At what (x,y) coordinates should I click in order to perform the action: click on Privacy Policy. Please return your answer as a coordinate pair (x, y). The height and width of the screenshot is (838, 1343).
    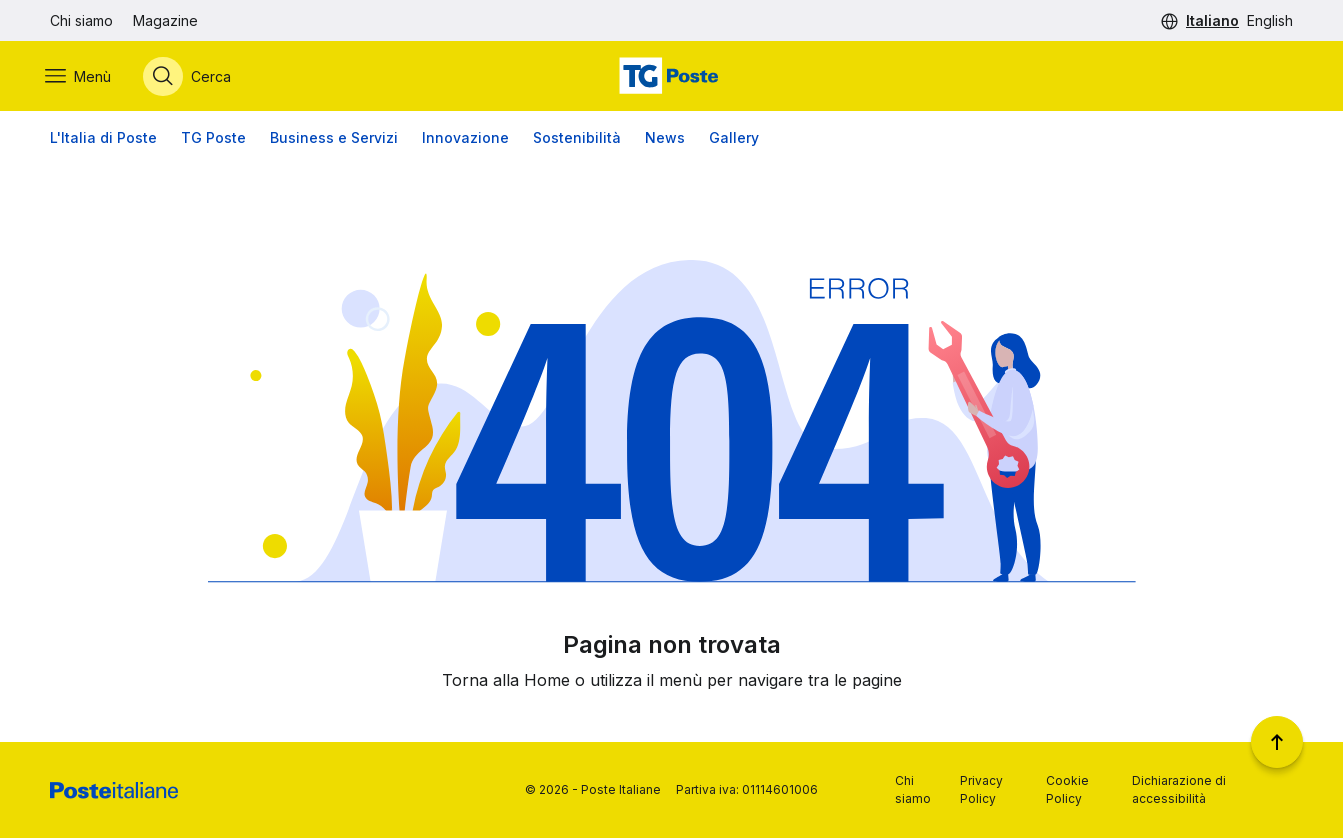
    Looking at the image, I should click on (981, 789).